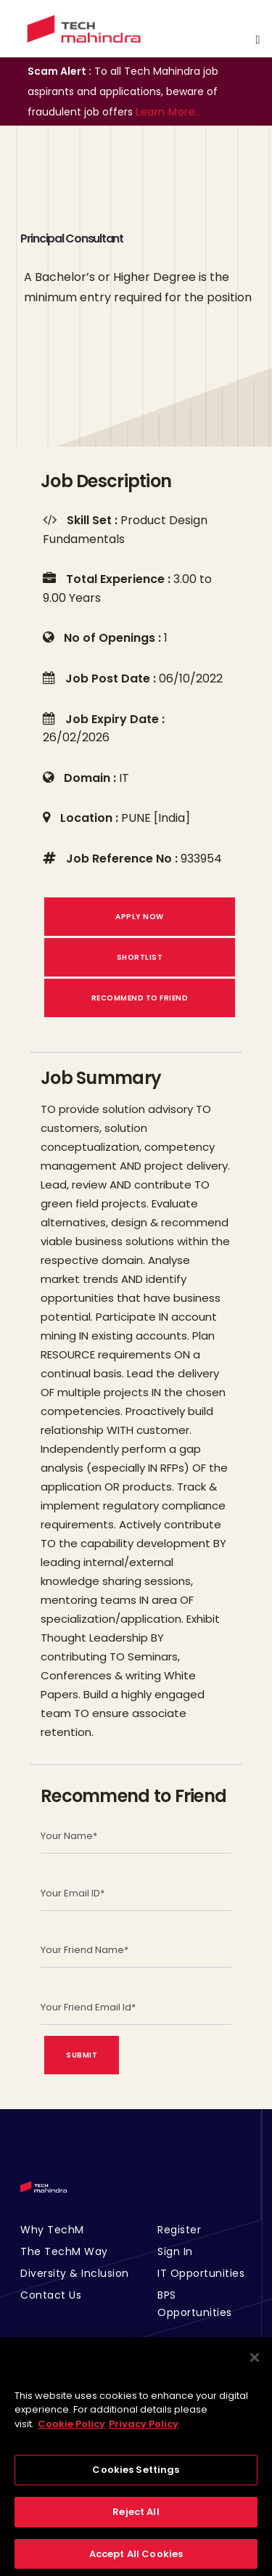  What do you see at coordinates (135, 2478) in the screenshot?
I see `Cookies Settings` at bounding box center [135, 2478].